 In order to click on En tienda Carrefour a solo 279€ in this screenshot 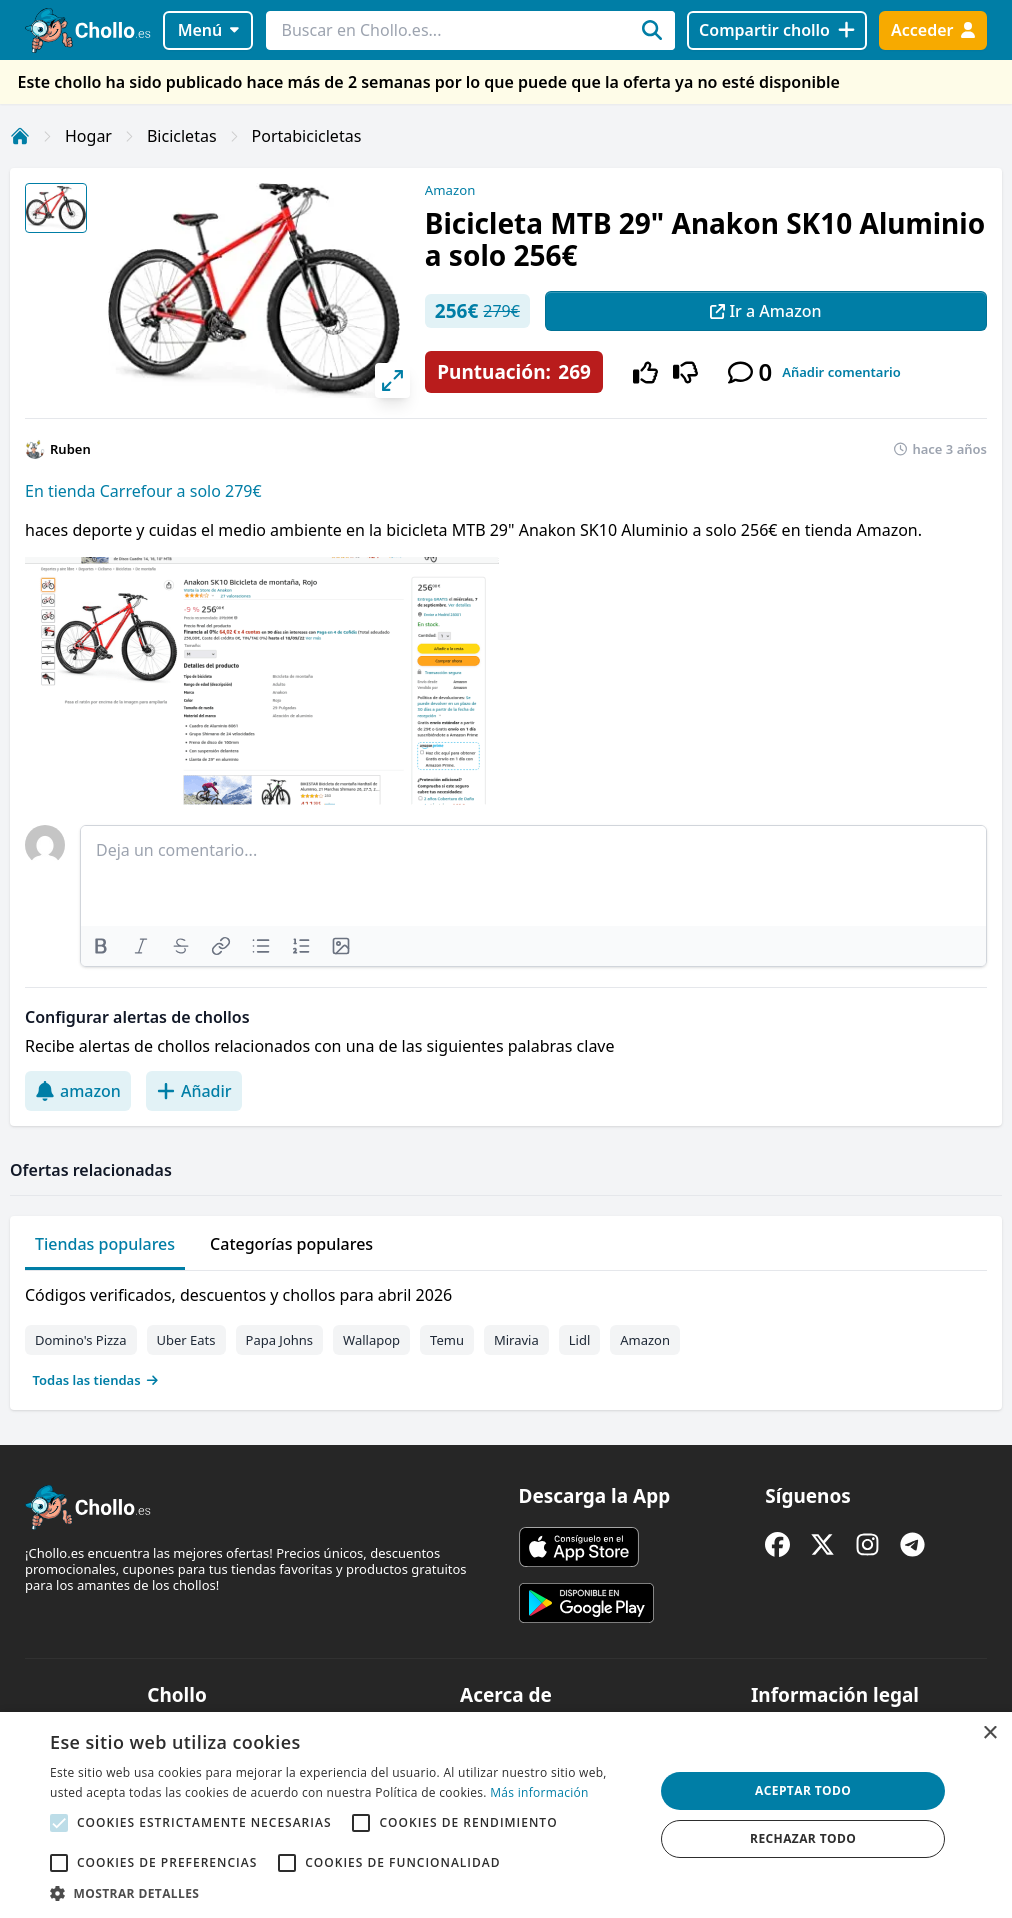, I will do `click(143, 491)`.